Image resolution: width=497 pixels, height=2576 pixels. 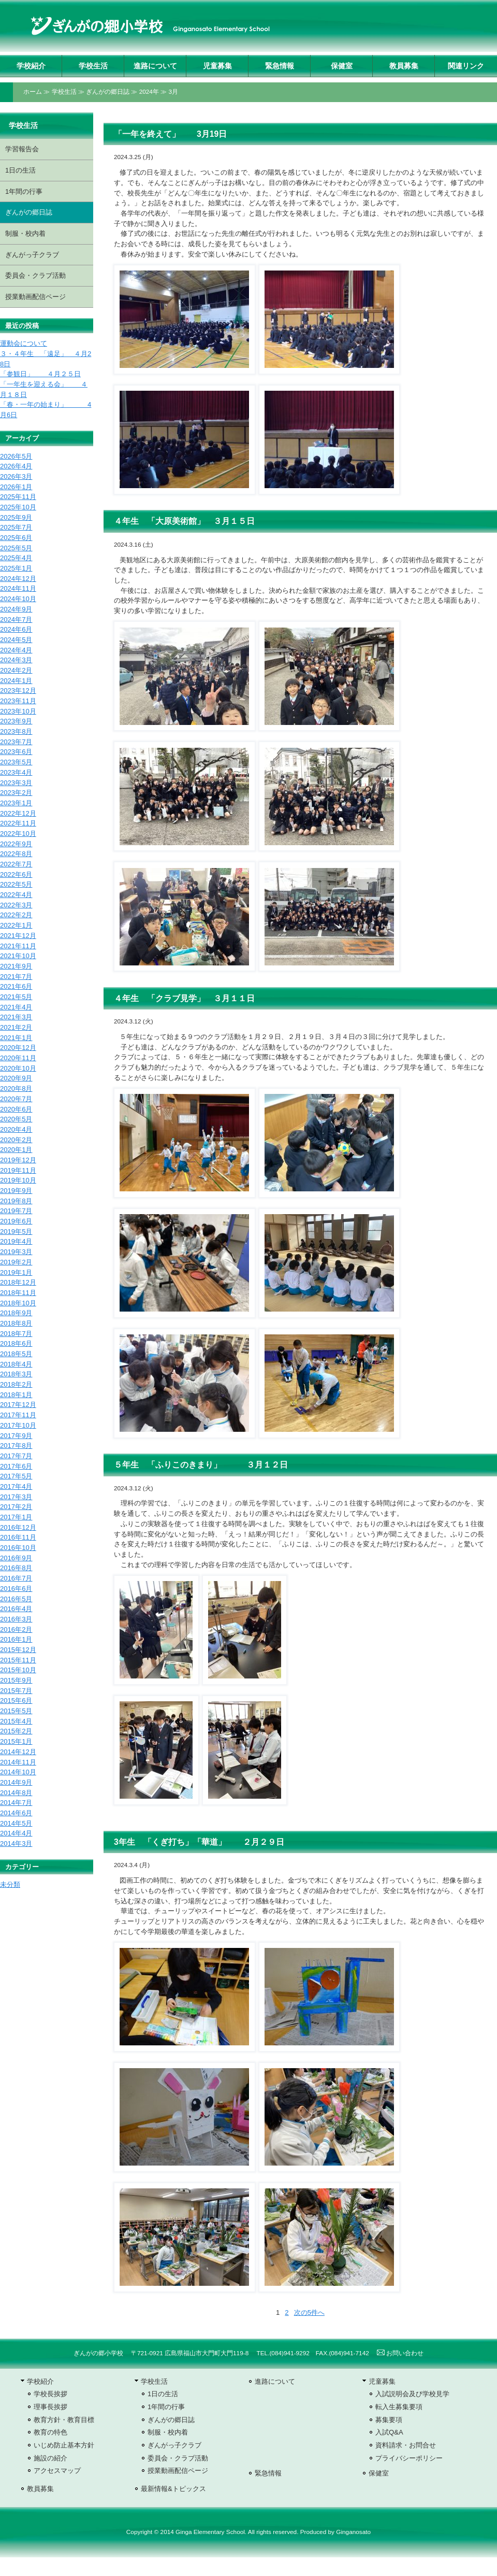 What do you see at coordinates (18, 1772) in the screenshot?
I see `2014年10月` at bounding box center [18, 1772].